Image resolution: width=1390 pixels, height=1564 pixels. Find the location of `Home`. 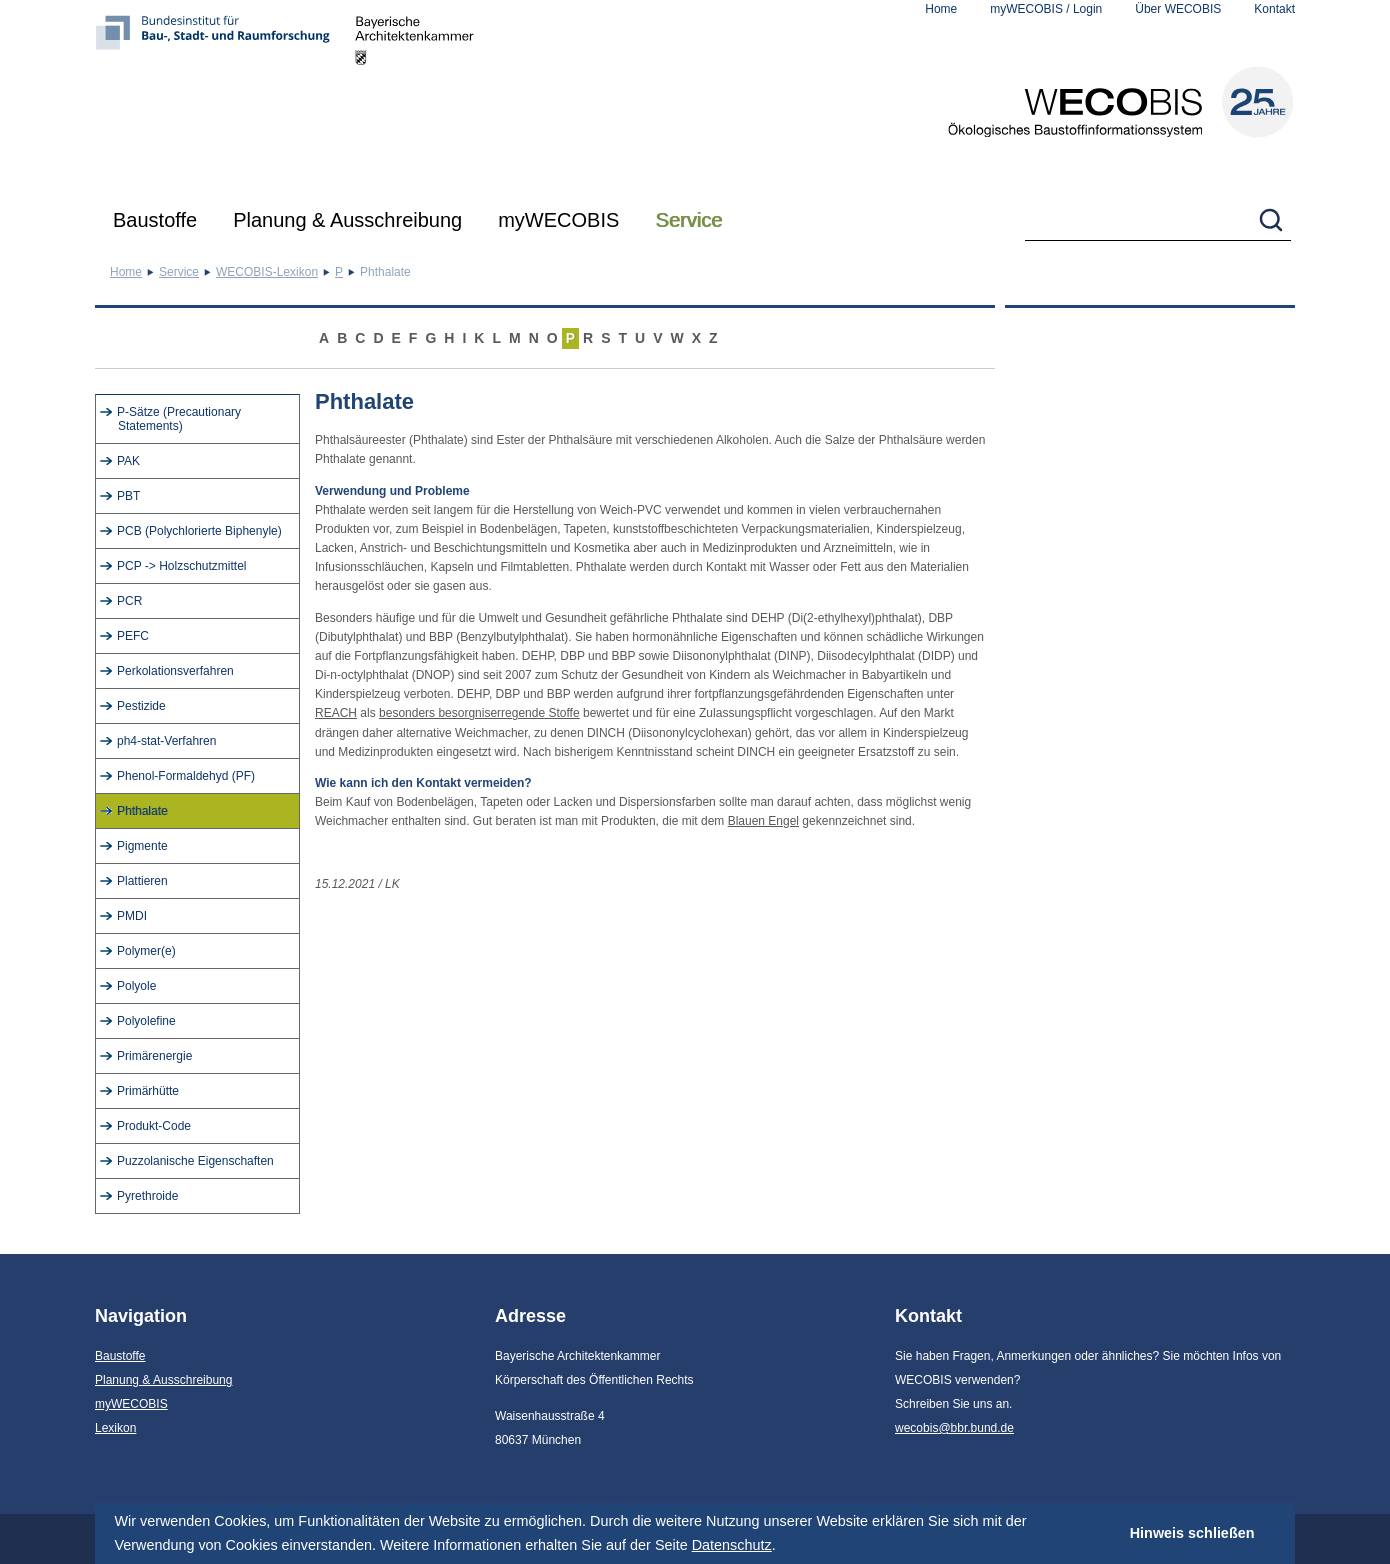

Home is located at coordinates (941, 9).